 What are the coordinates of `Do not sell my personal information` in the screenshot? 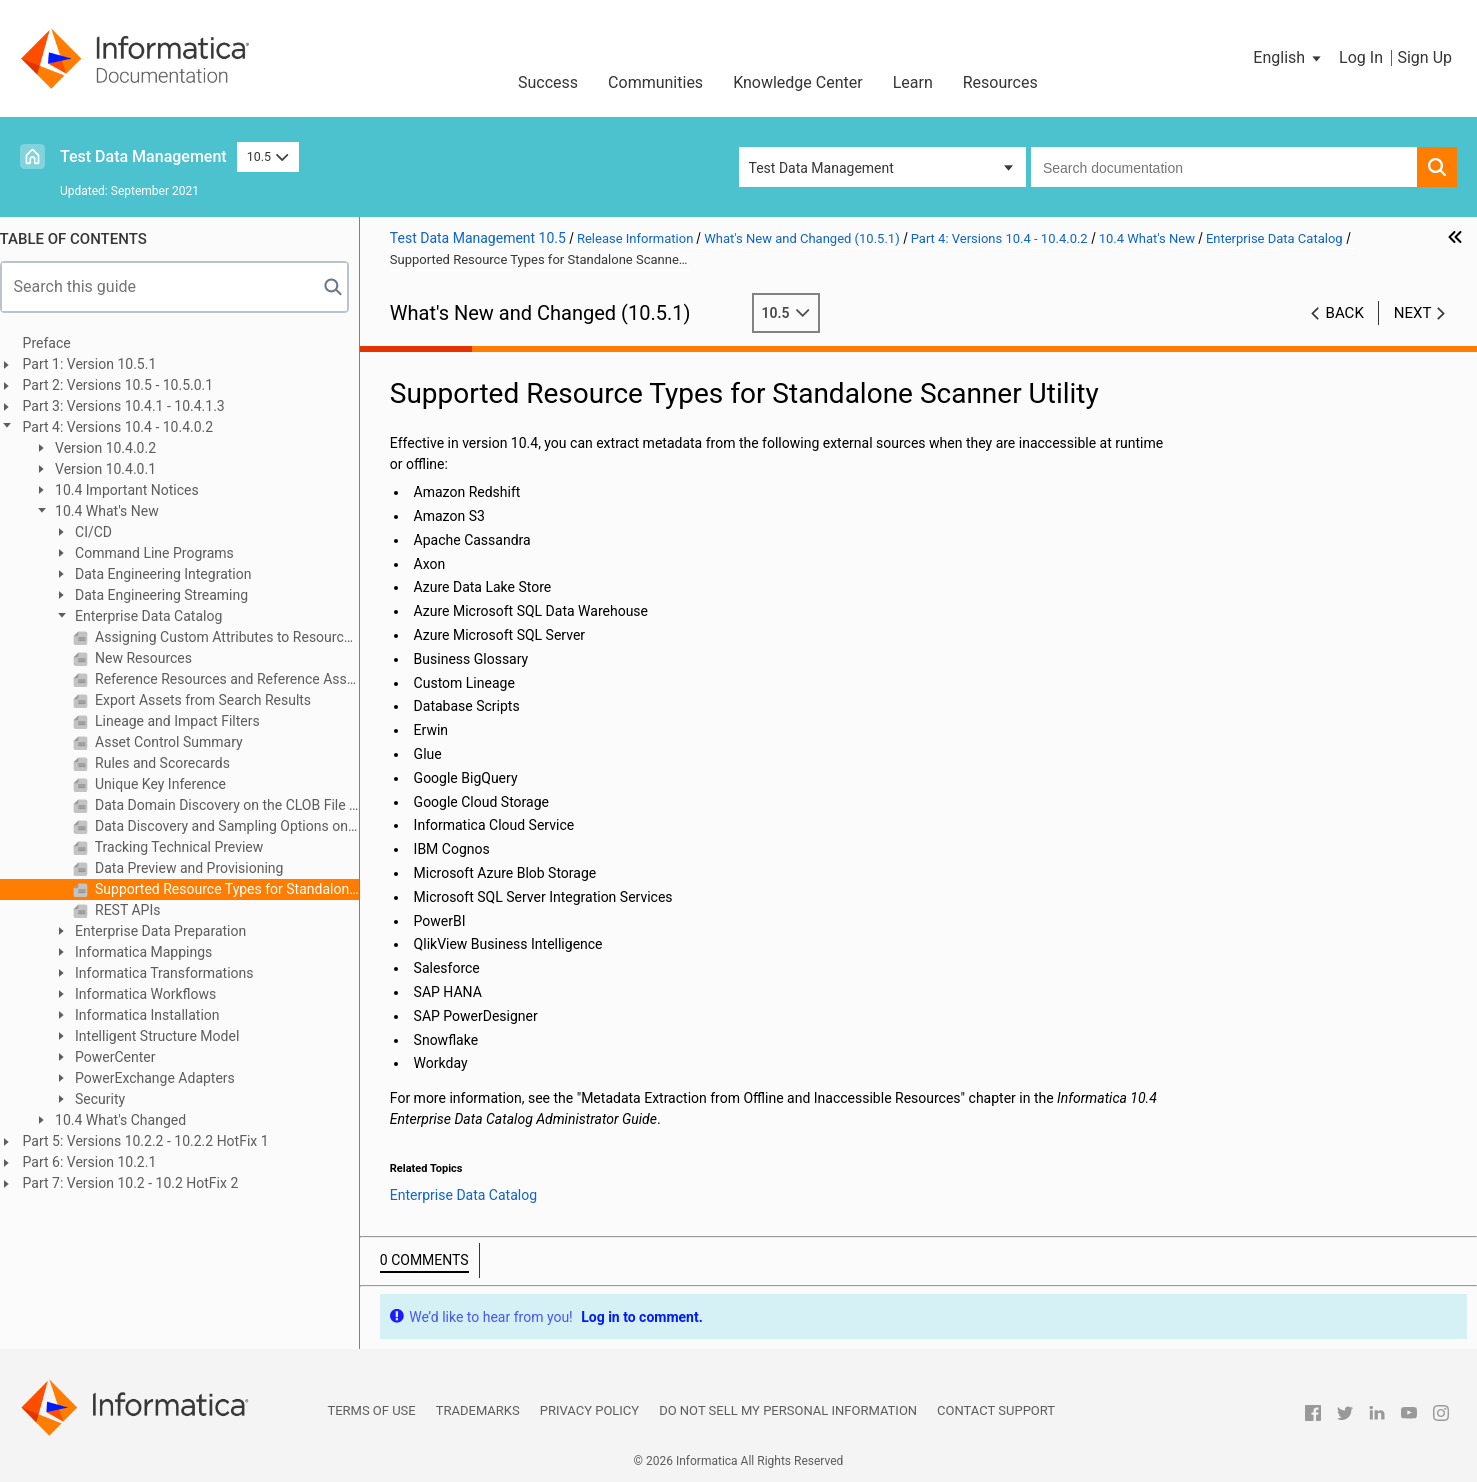 It's located at (788, 1410).